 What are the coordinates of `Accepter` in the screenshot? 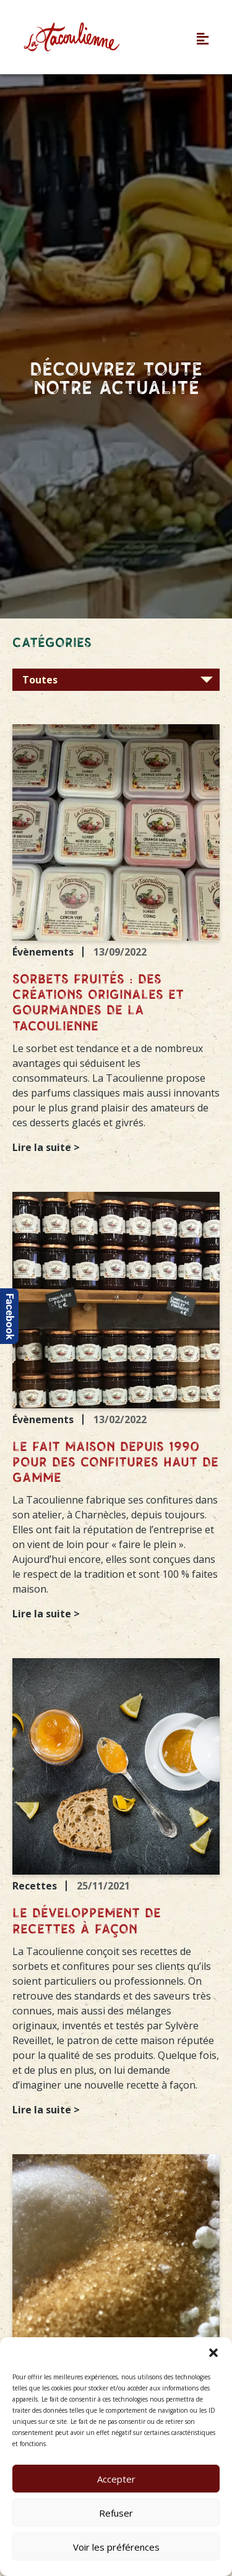 It's located at (116, 2479).